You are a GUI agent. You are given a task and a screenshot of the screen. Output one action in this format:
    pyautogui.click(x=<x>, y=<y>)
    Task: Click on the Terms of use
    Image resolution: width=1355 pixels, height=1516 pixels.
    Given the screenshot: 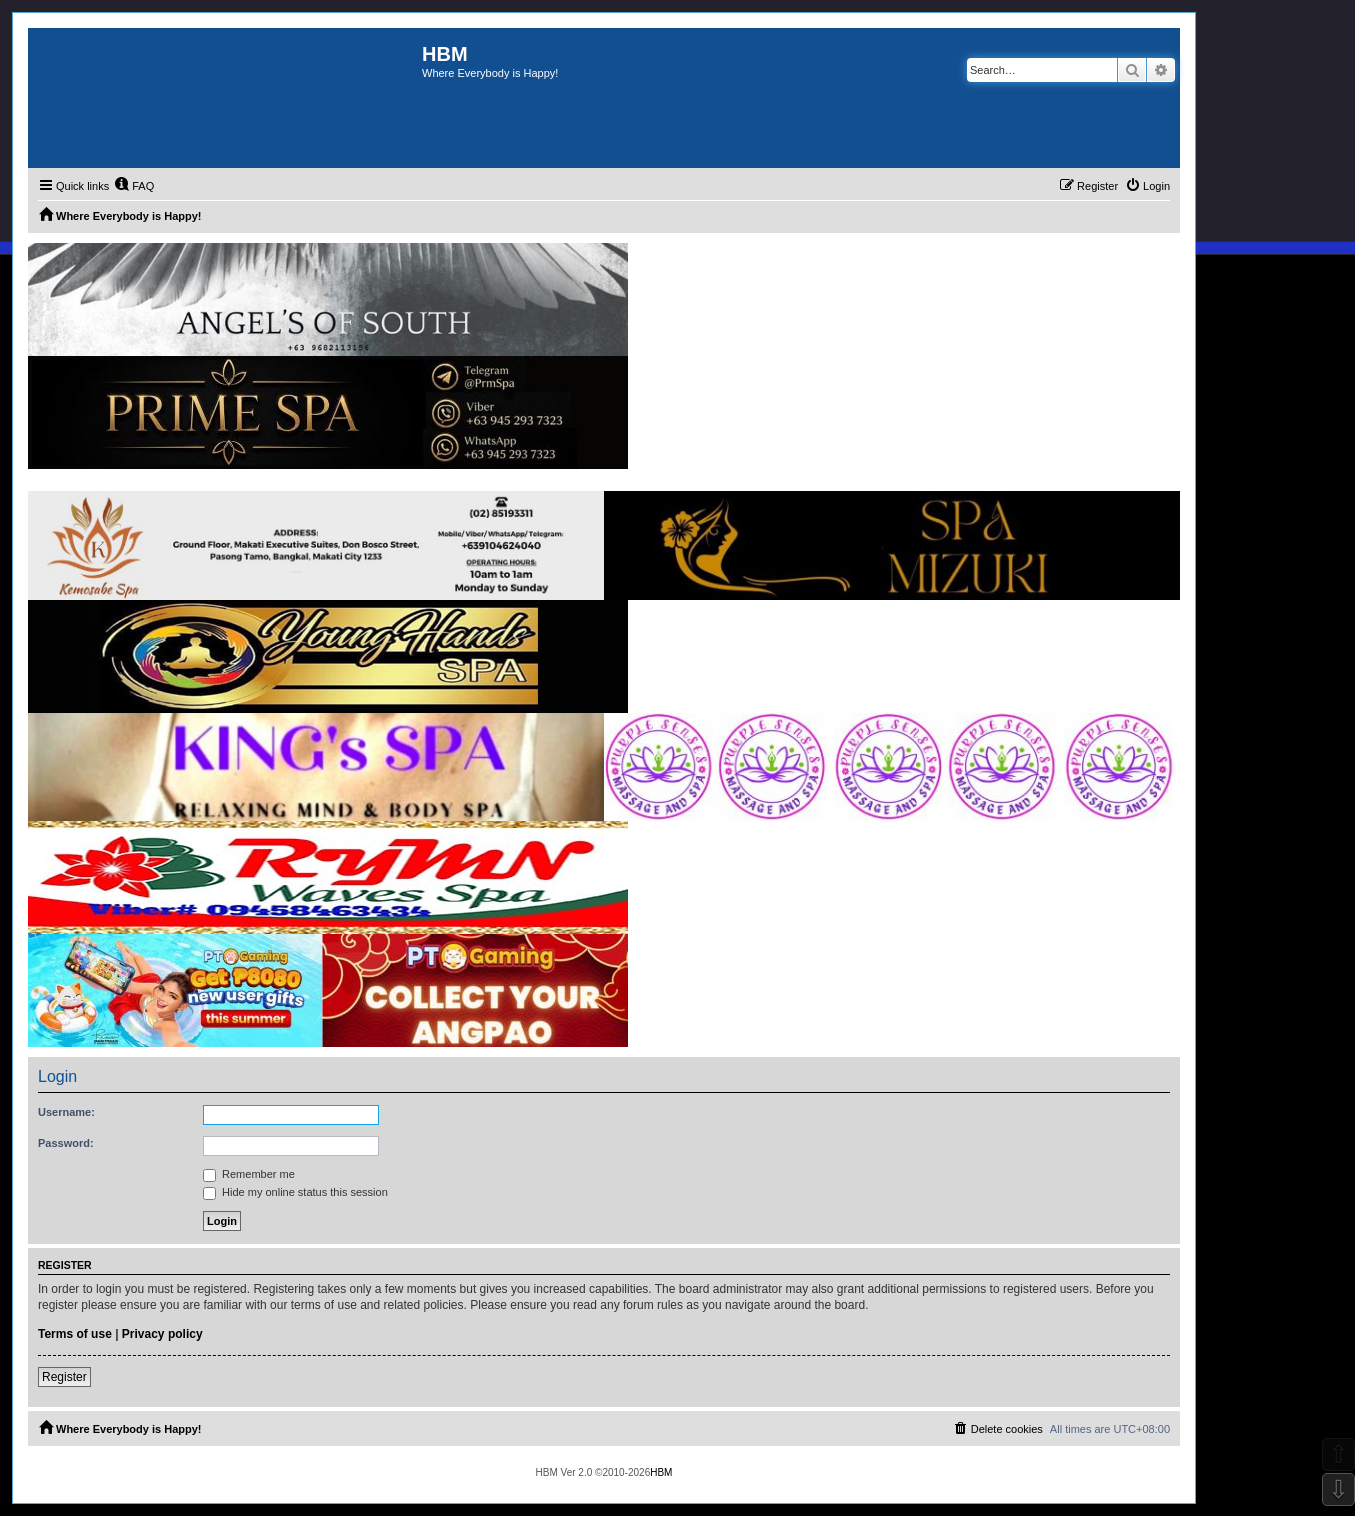 What is the action you would take?
    pyautogui.click(x=75, y=1334)
    